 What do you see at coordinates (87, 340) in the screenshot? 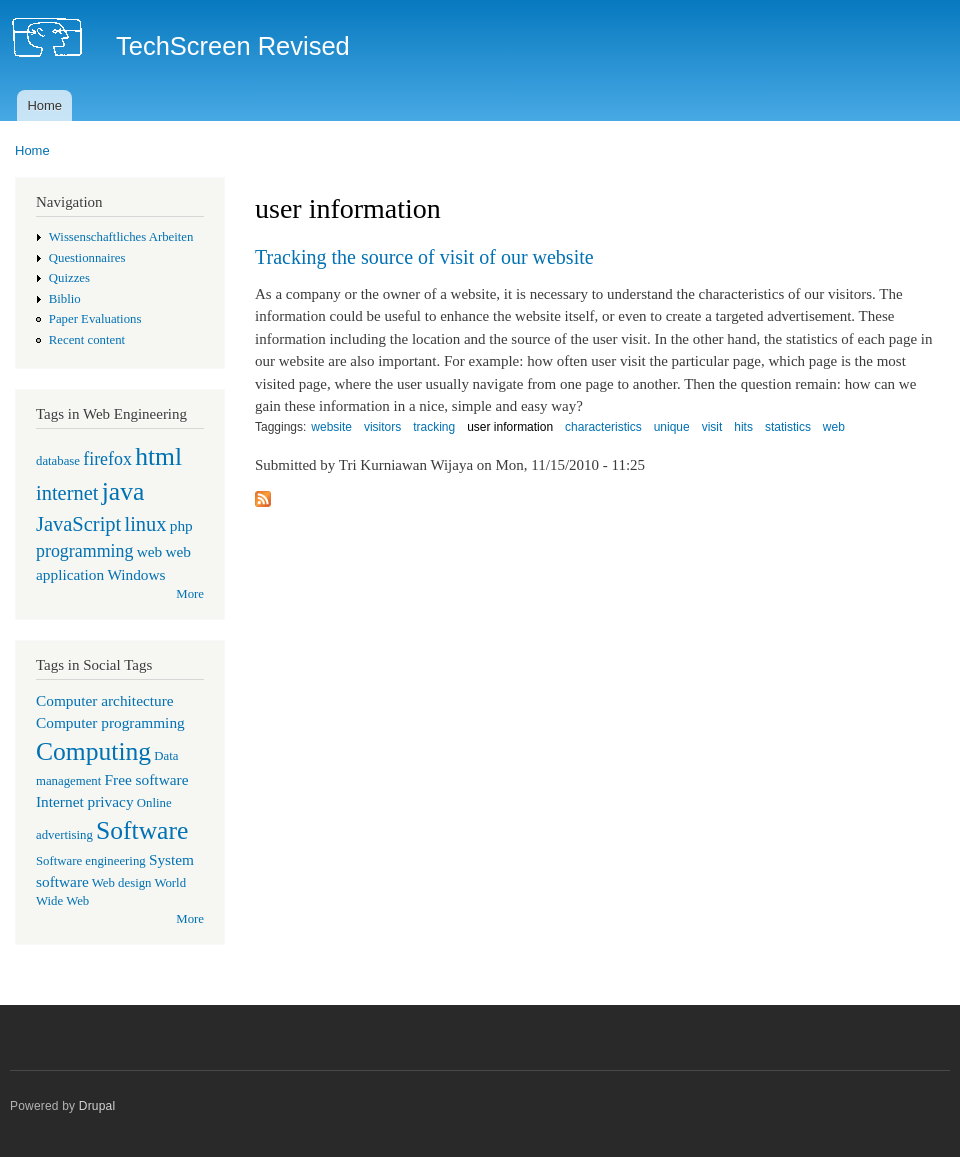
I see `Recent content` at bounding box center [87, 340].